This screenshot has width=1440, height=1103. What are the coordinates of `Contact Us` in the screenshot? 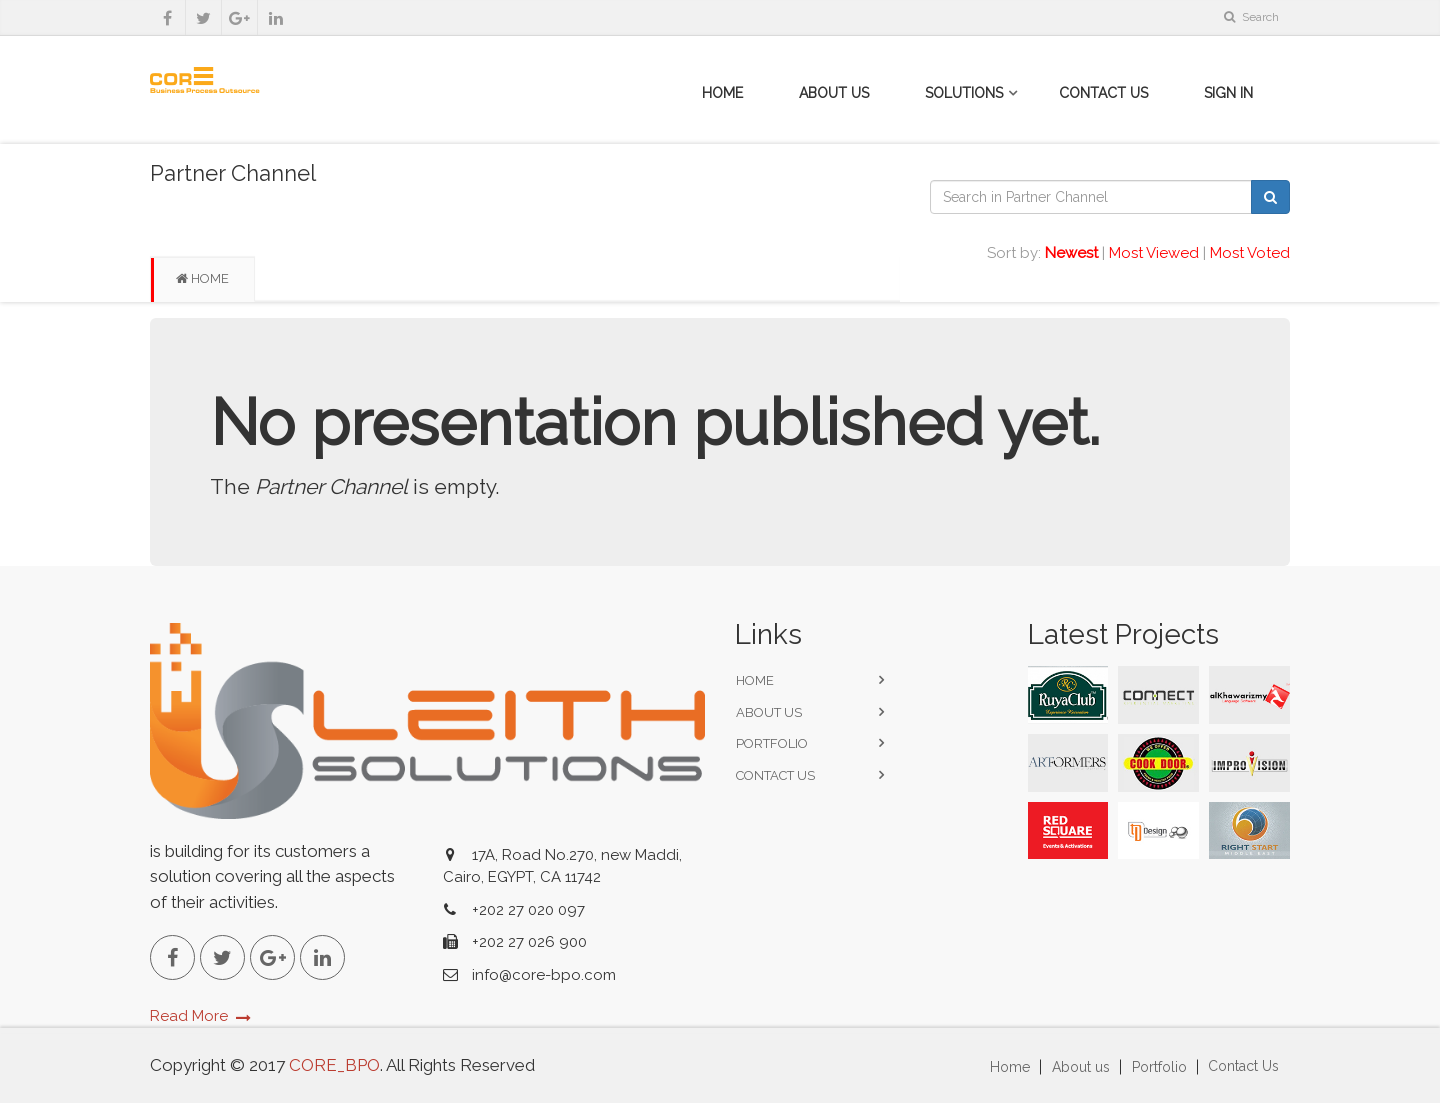 It's located at (1103, 93).